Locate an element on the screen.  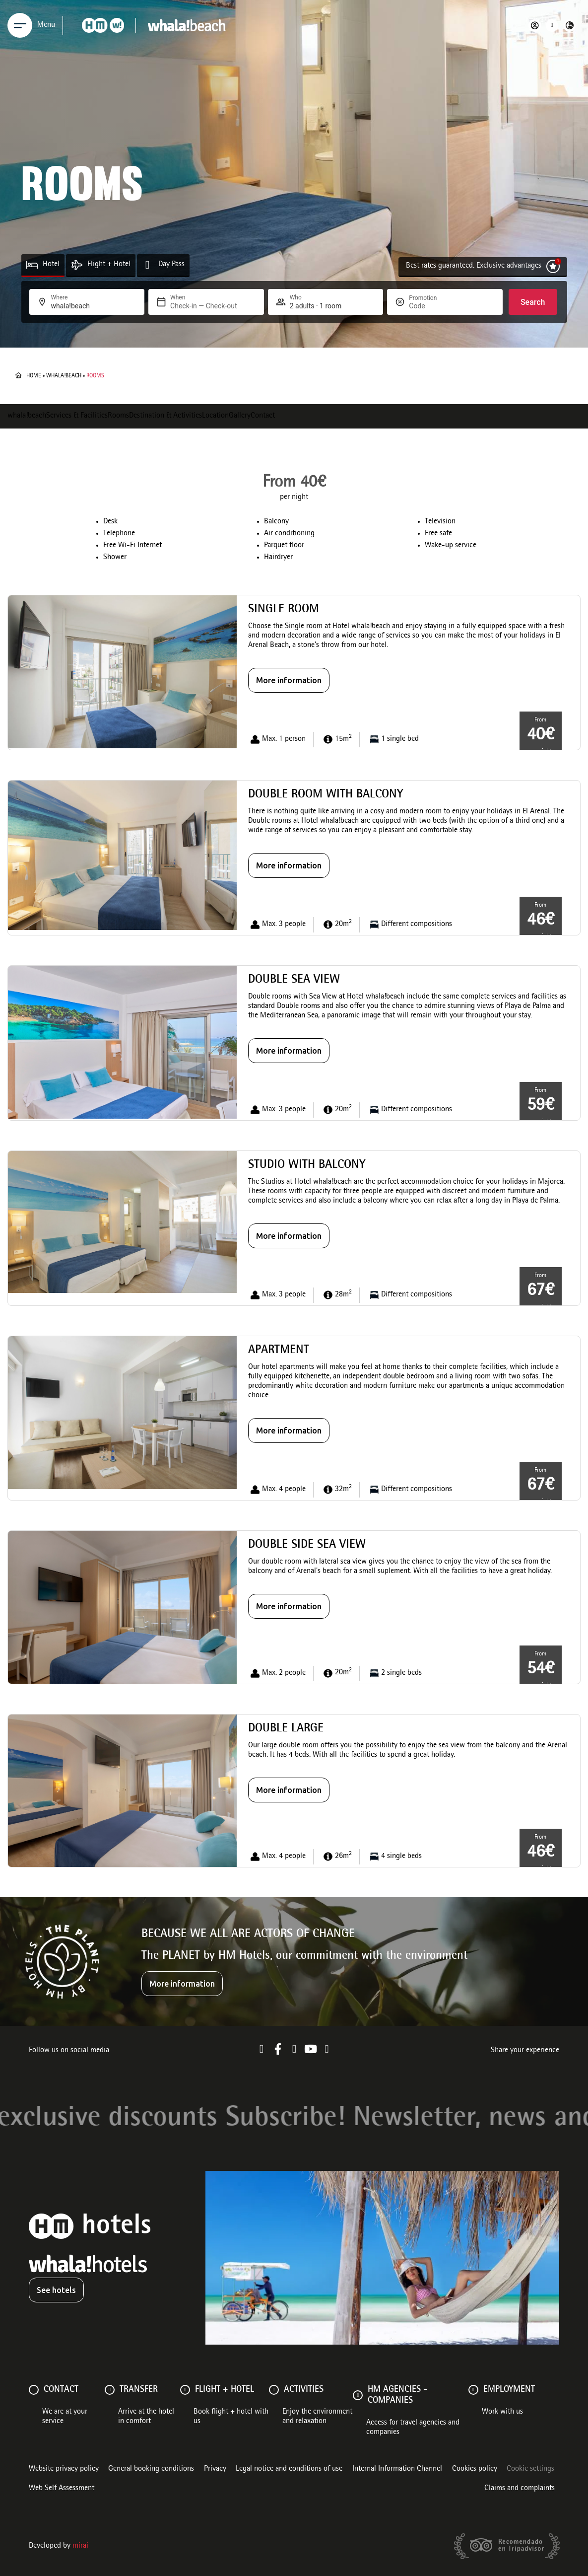
Contact is located at coordinates (263, 416).